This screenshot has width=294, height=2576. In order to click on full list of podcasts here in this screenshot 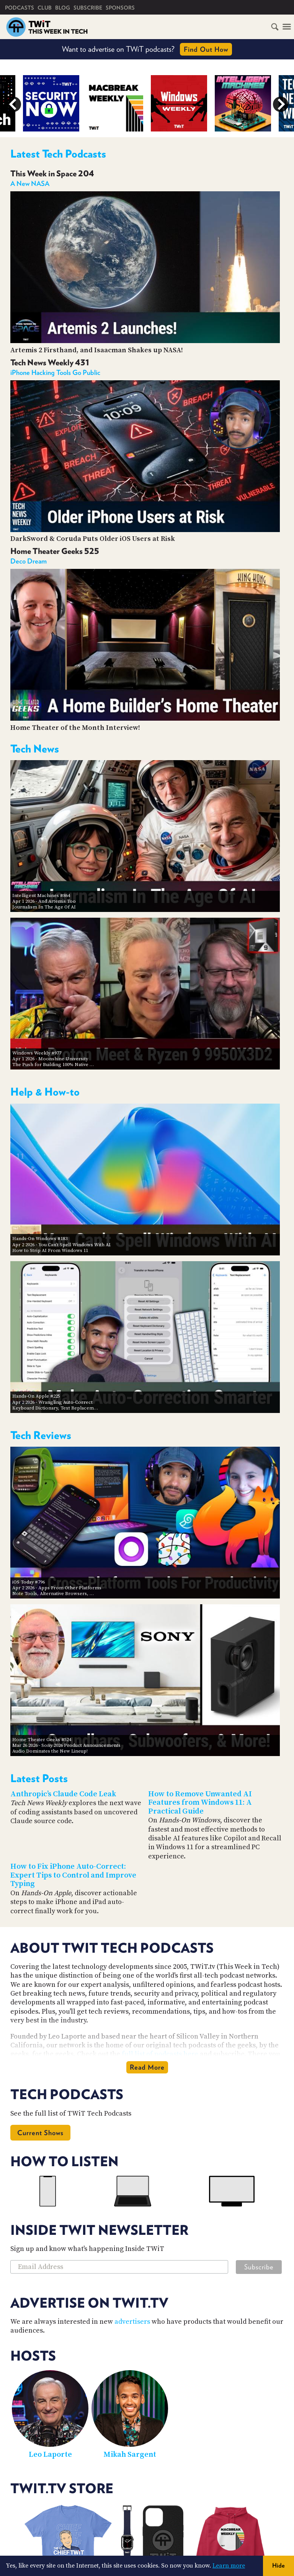, I will do `click(160, 2054)`.